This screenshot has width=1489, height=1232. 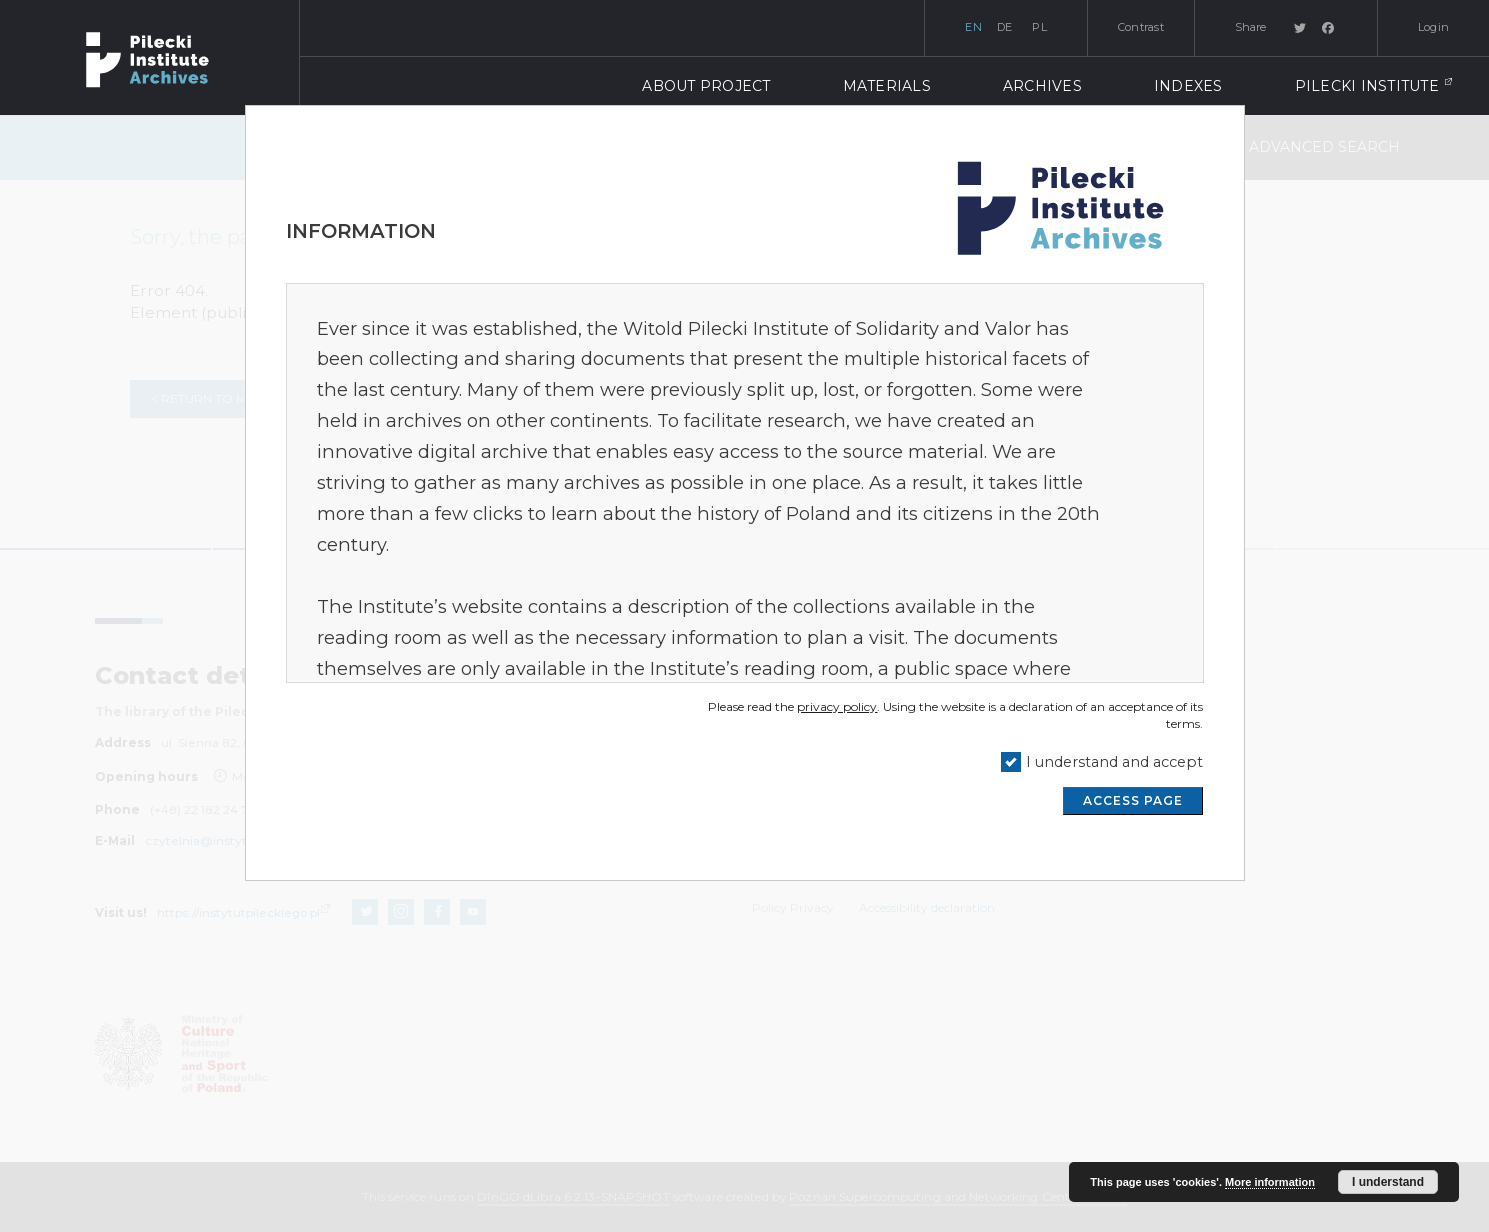 I want to click on I understand and accept, so click(x=1114, y=762).